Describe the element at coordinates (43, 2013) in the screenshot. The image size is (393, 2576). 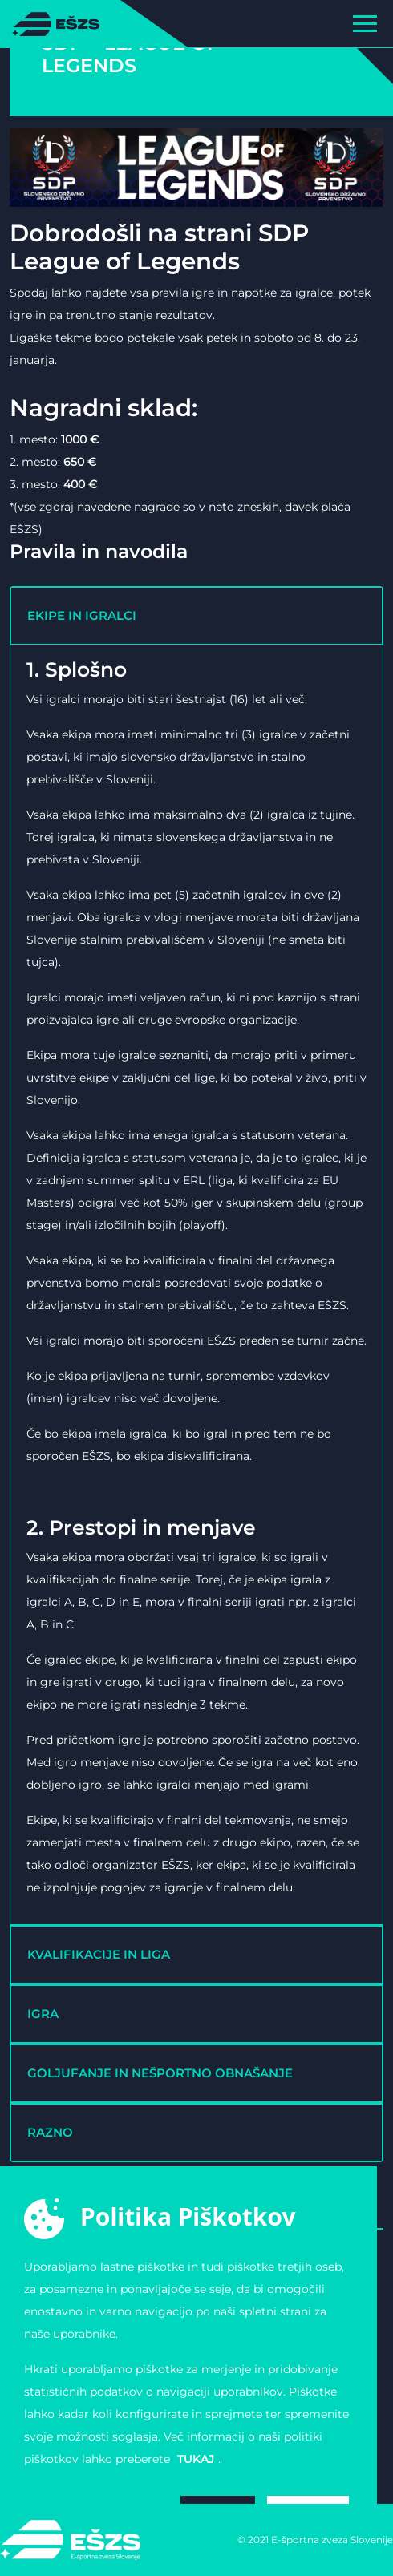
I see `IGRA` at that location.